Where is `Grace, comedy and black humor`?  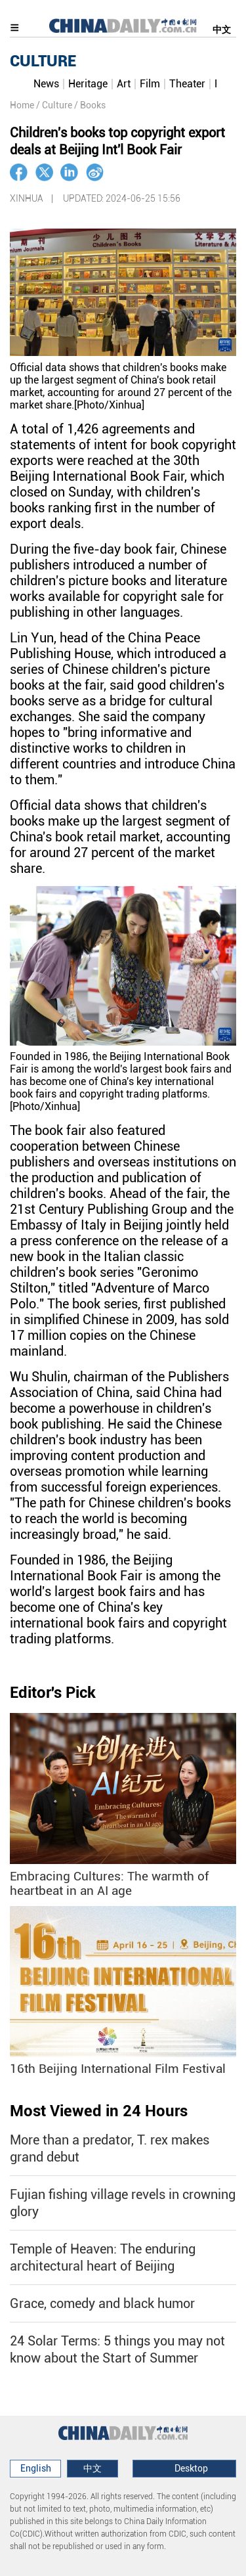 Grace, comedy and black humor is located at coordinates (102, 2303).